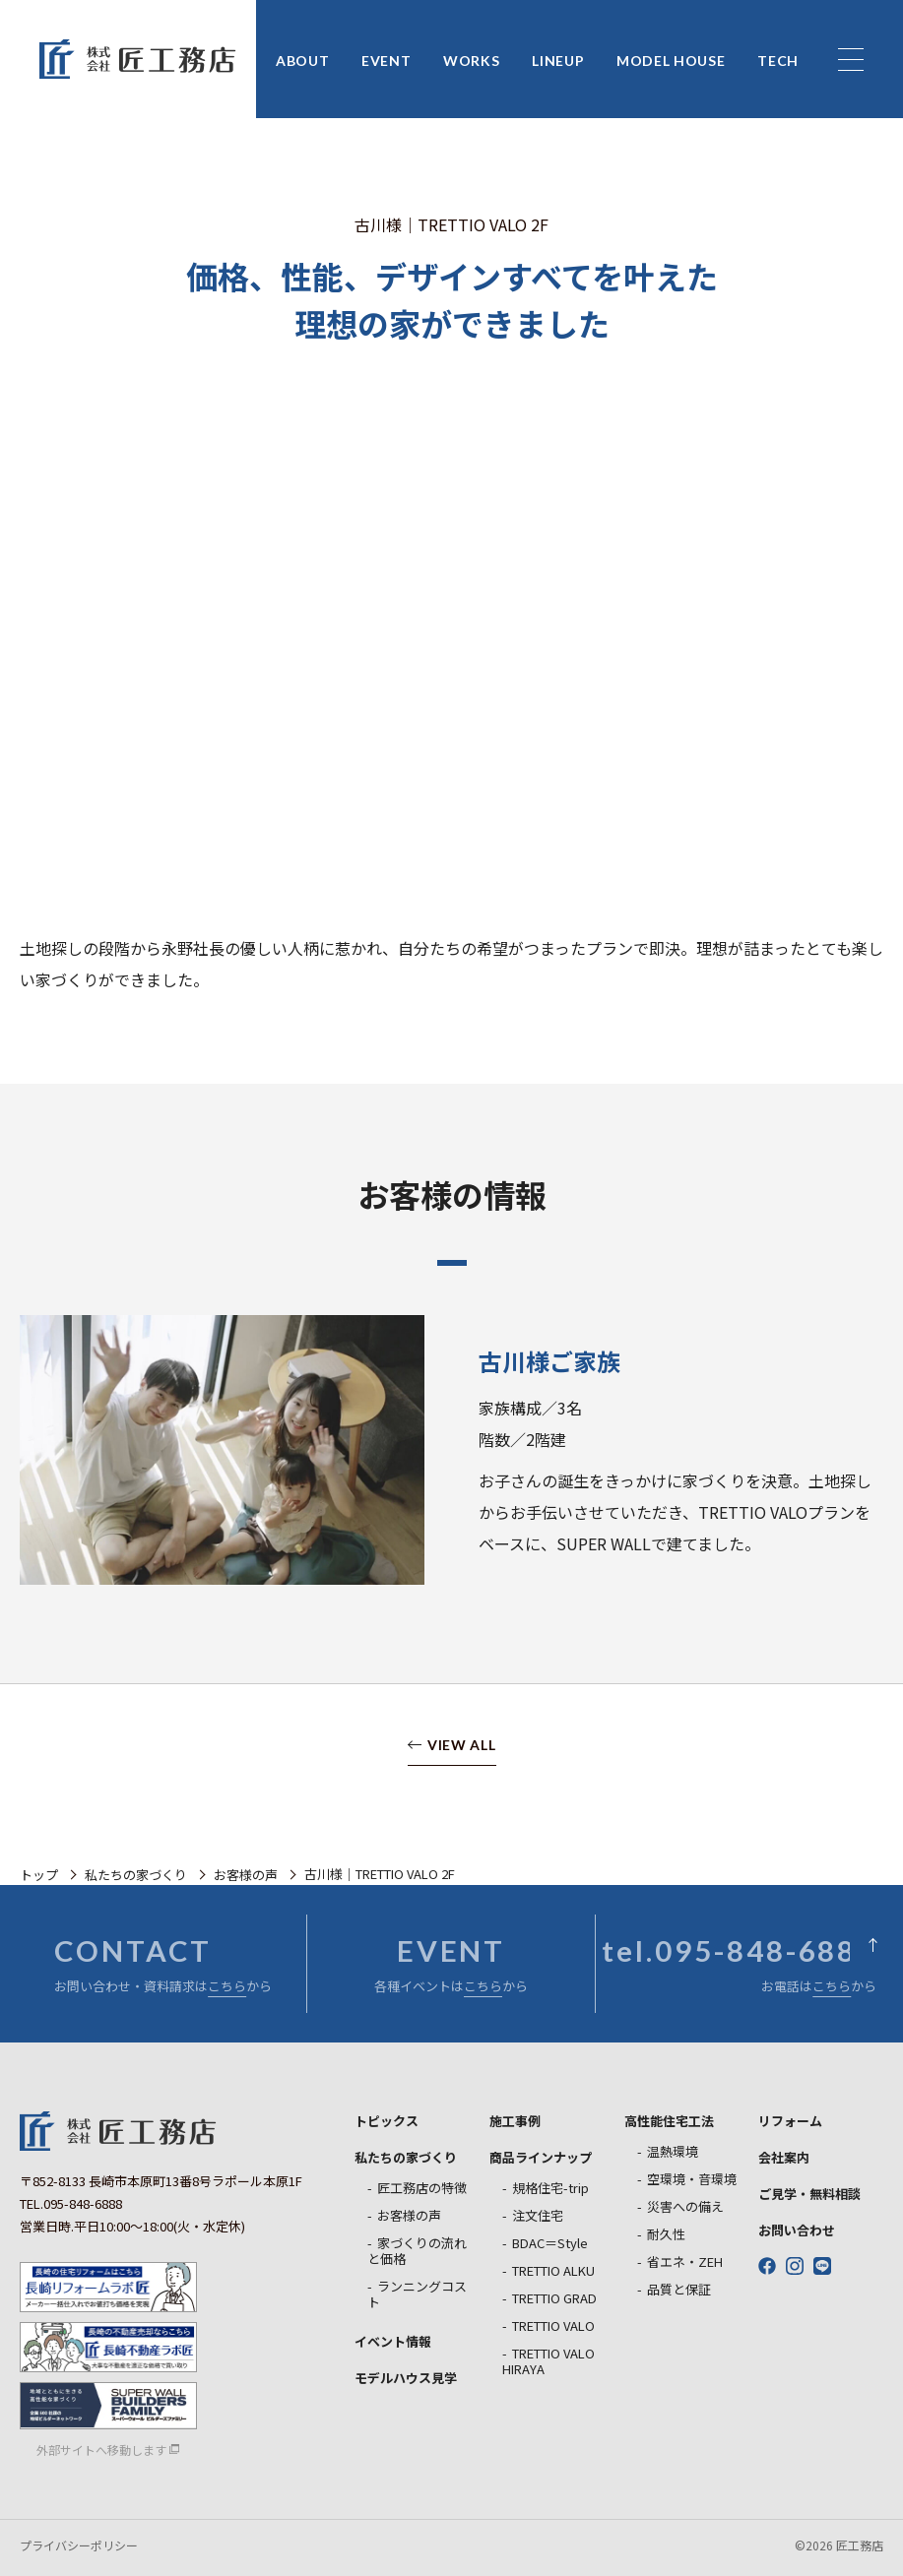 The height and width of the screenshot is (2576, 903). I want to click on イベント情報, so click(393, 2341).